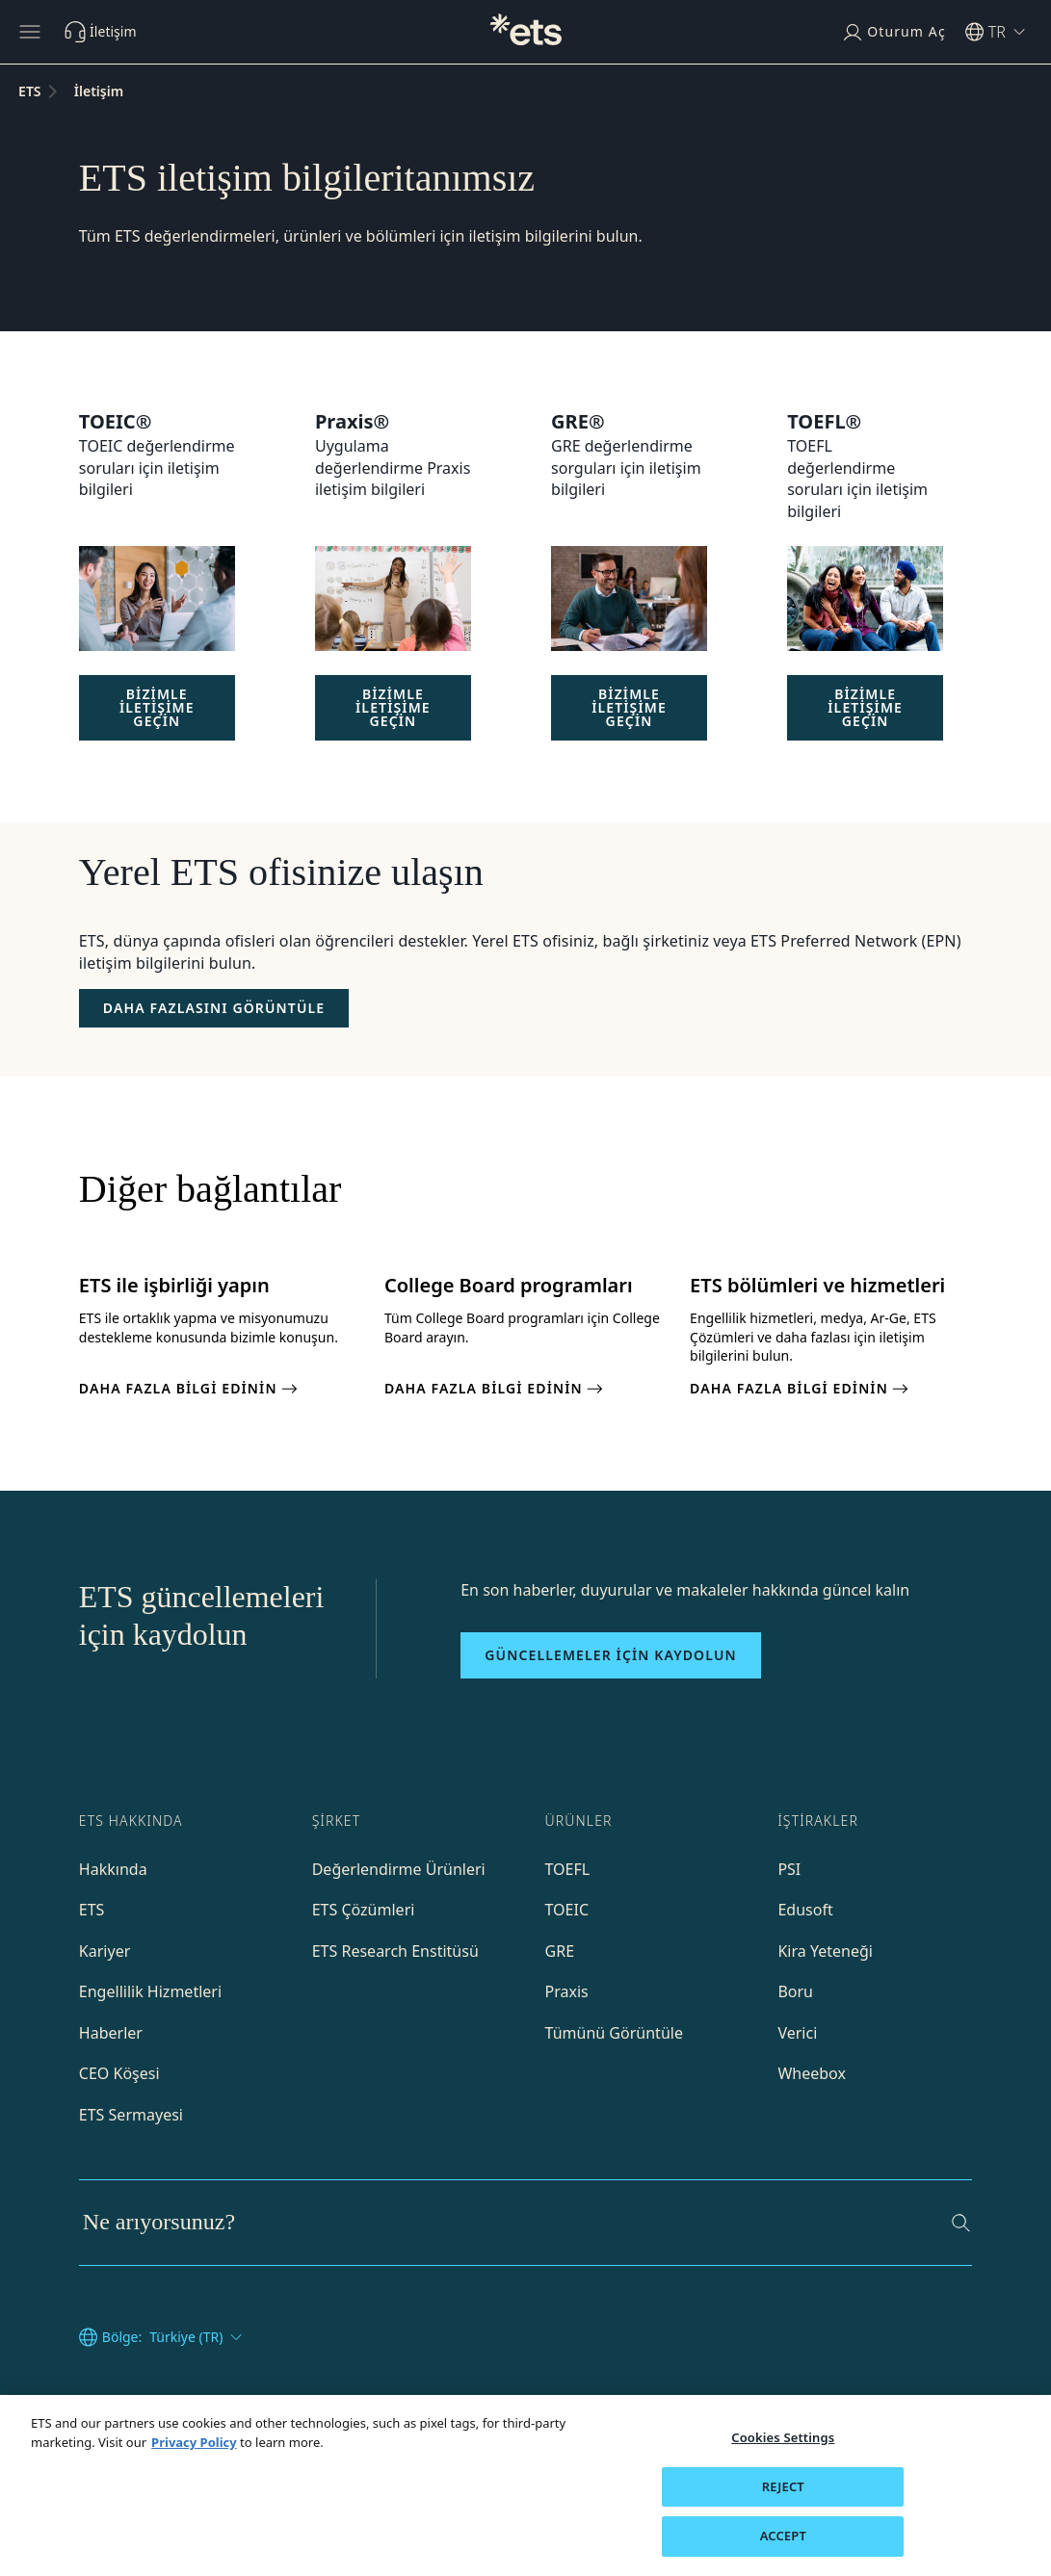 The height and width of the screenshot is (2576, 1051). I want to click on Kira Yeteneği, so click(825, 1951).